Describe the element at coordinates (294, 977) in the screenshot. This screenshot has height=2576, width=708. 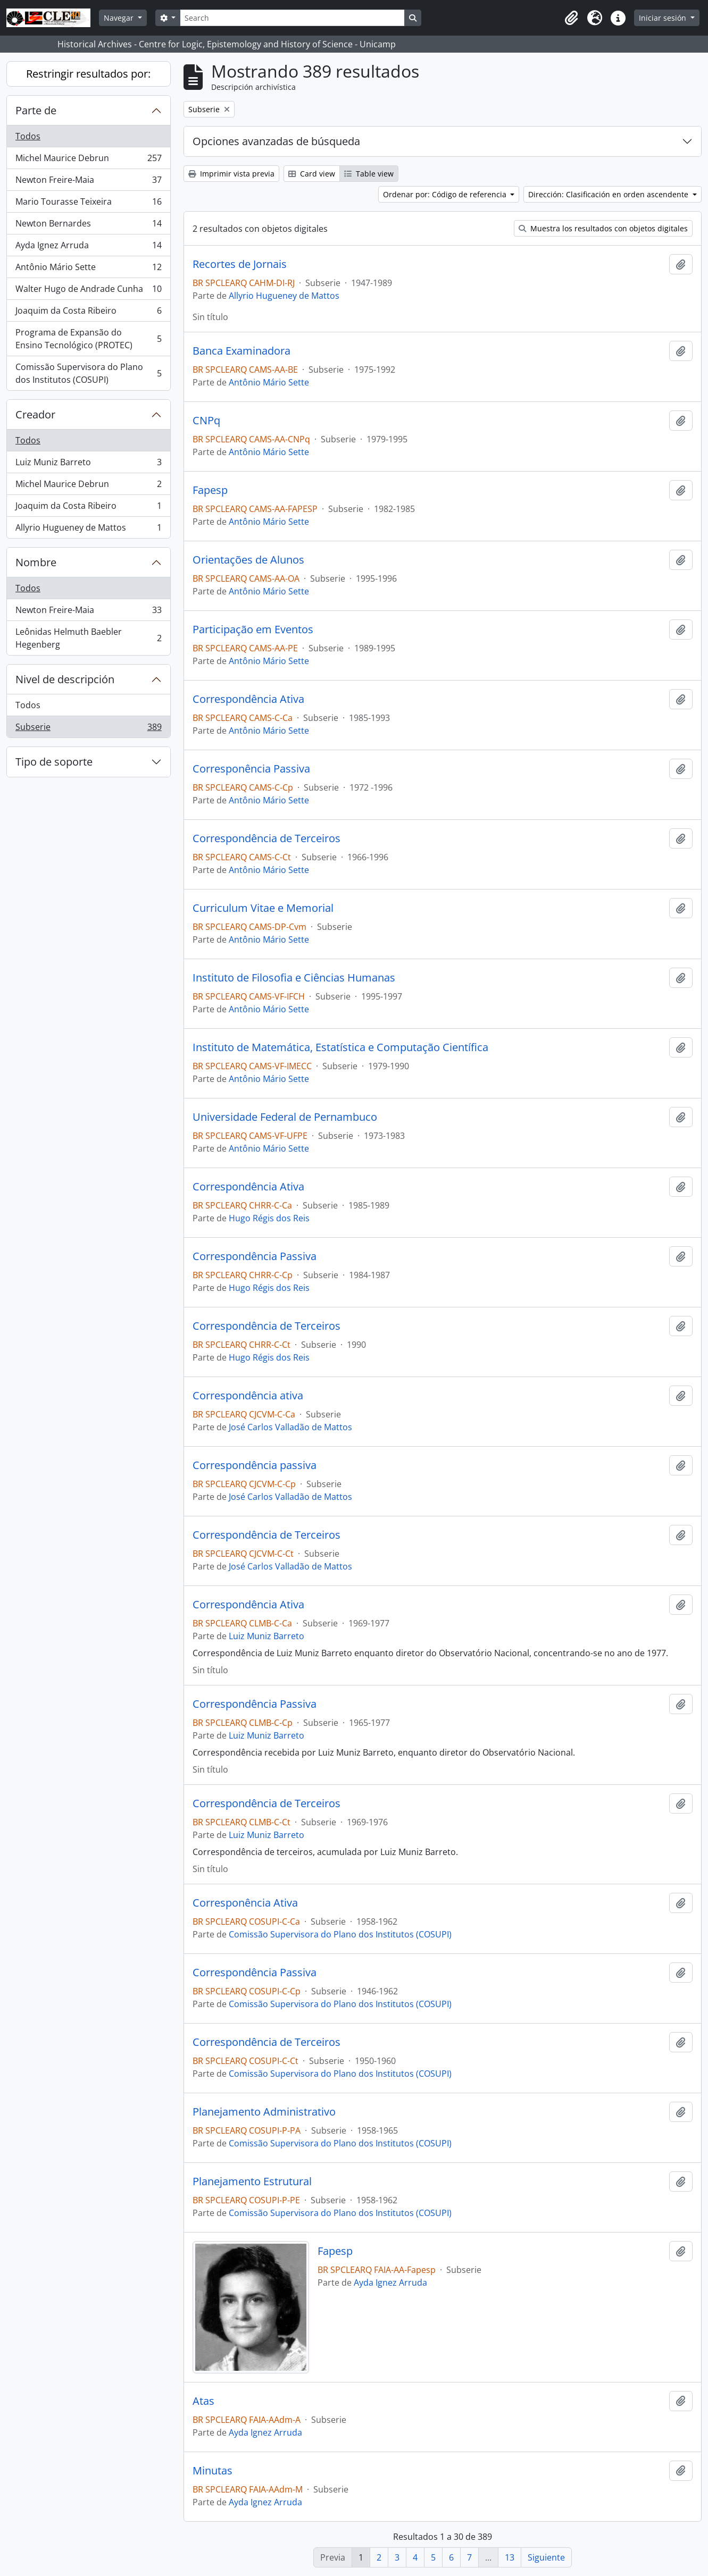
I see `Instituto de Filosofia e Ciências Humanas` at that location.